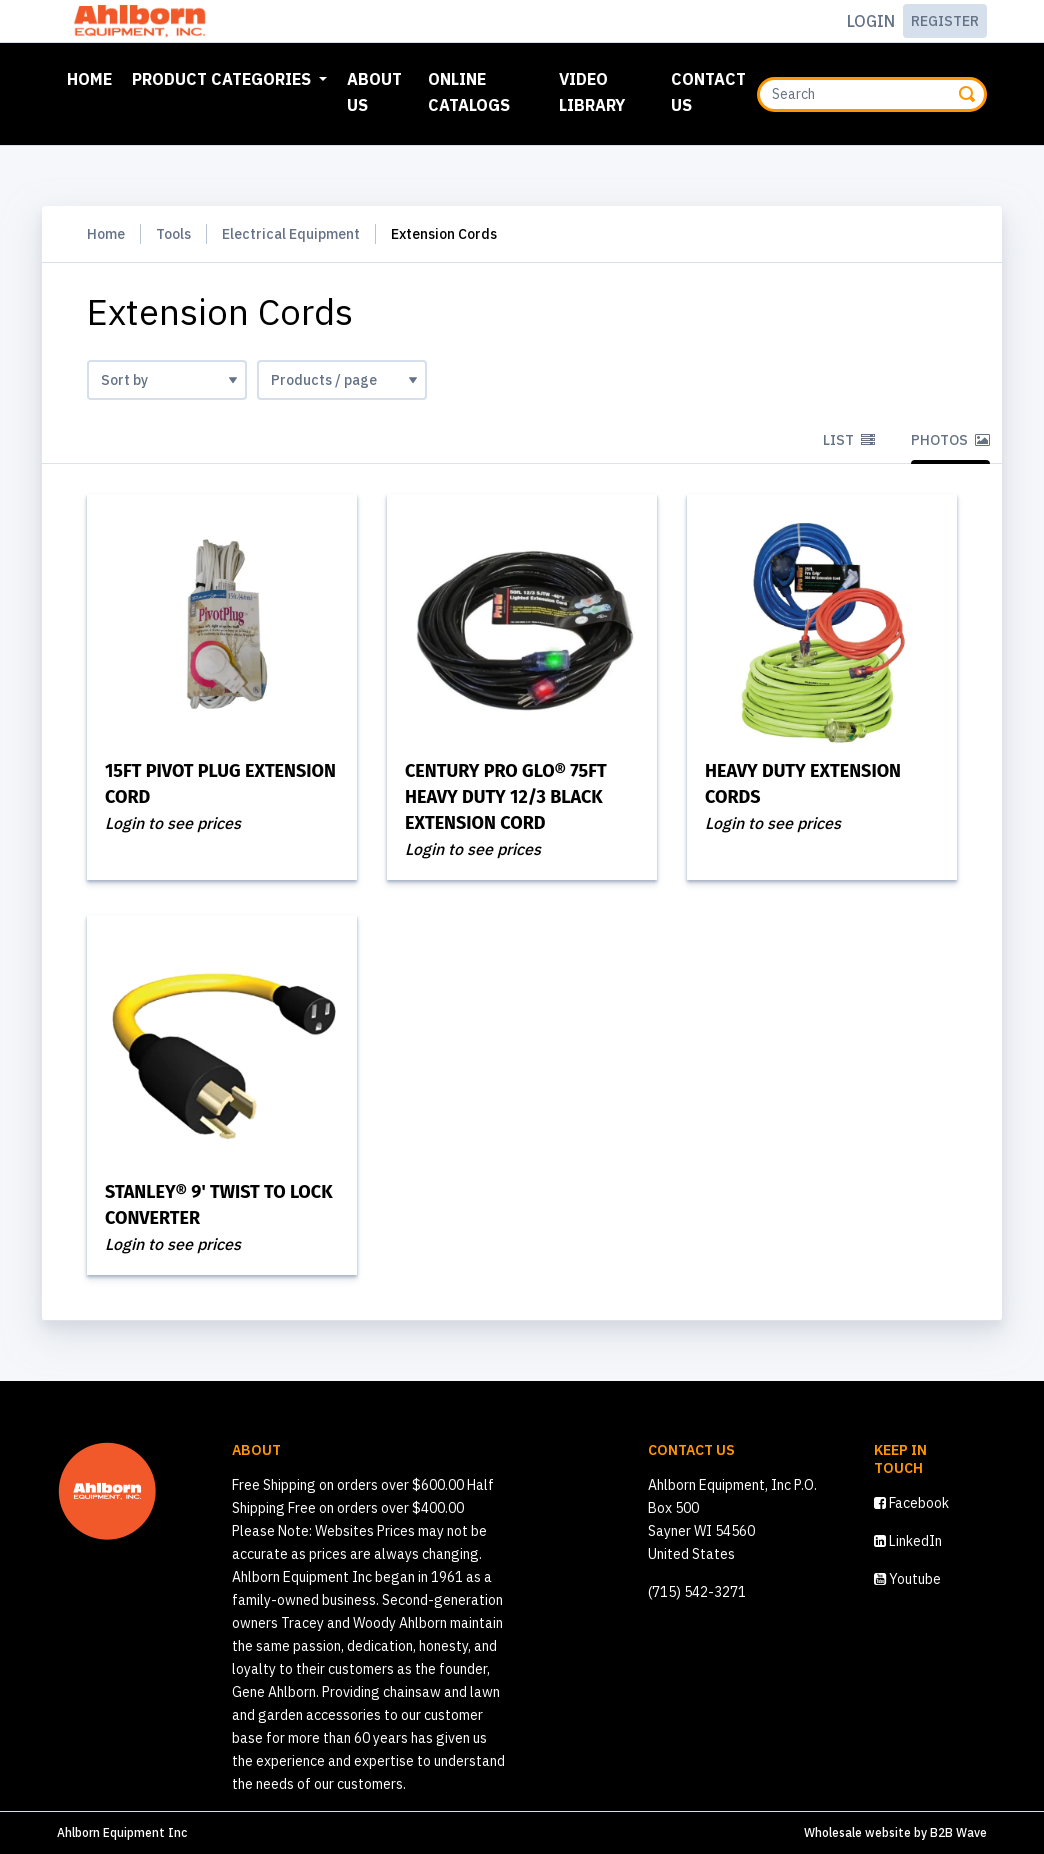 The height and width of the screenshot is (1854, 1044). I want to click on Photos, so click(950, 440).